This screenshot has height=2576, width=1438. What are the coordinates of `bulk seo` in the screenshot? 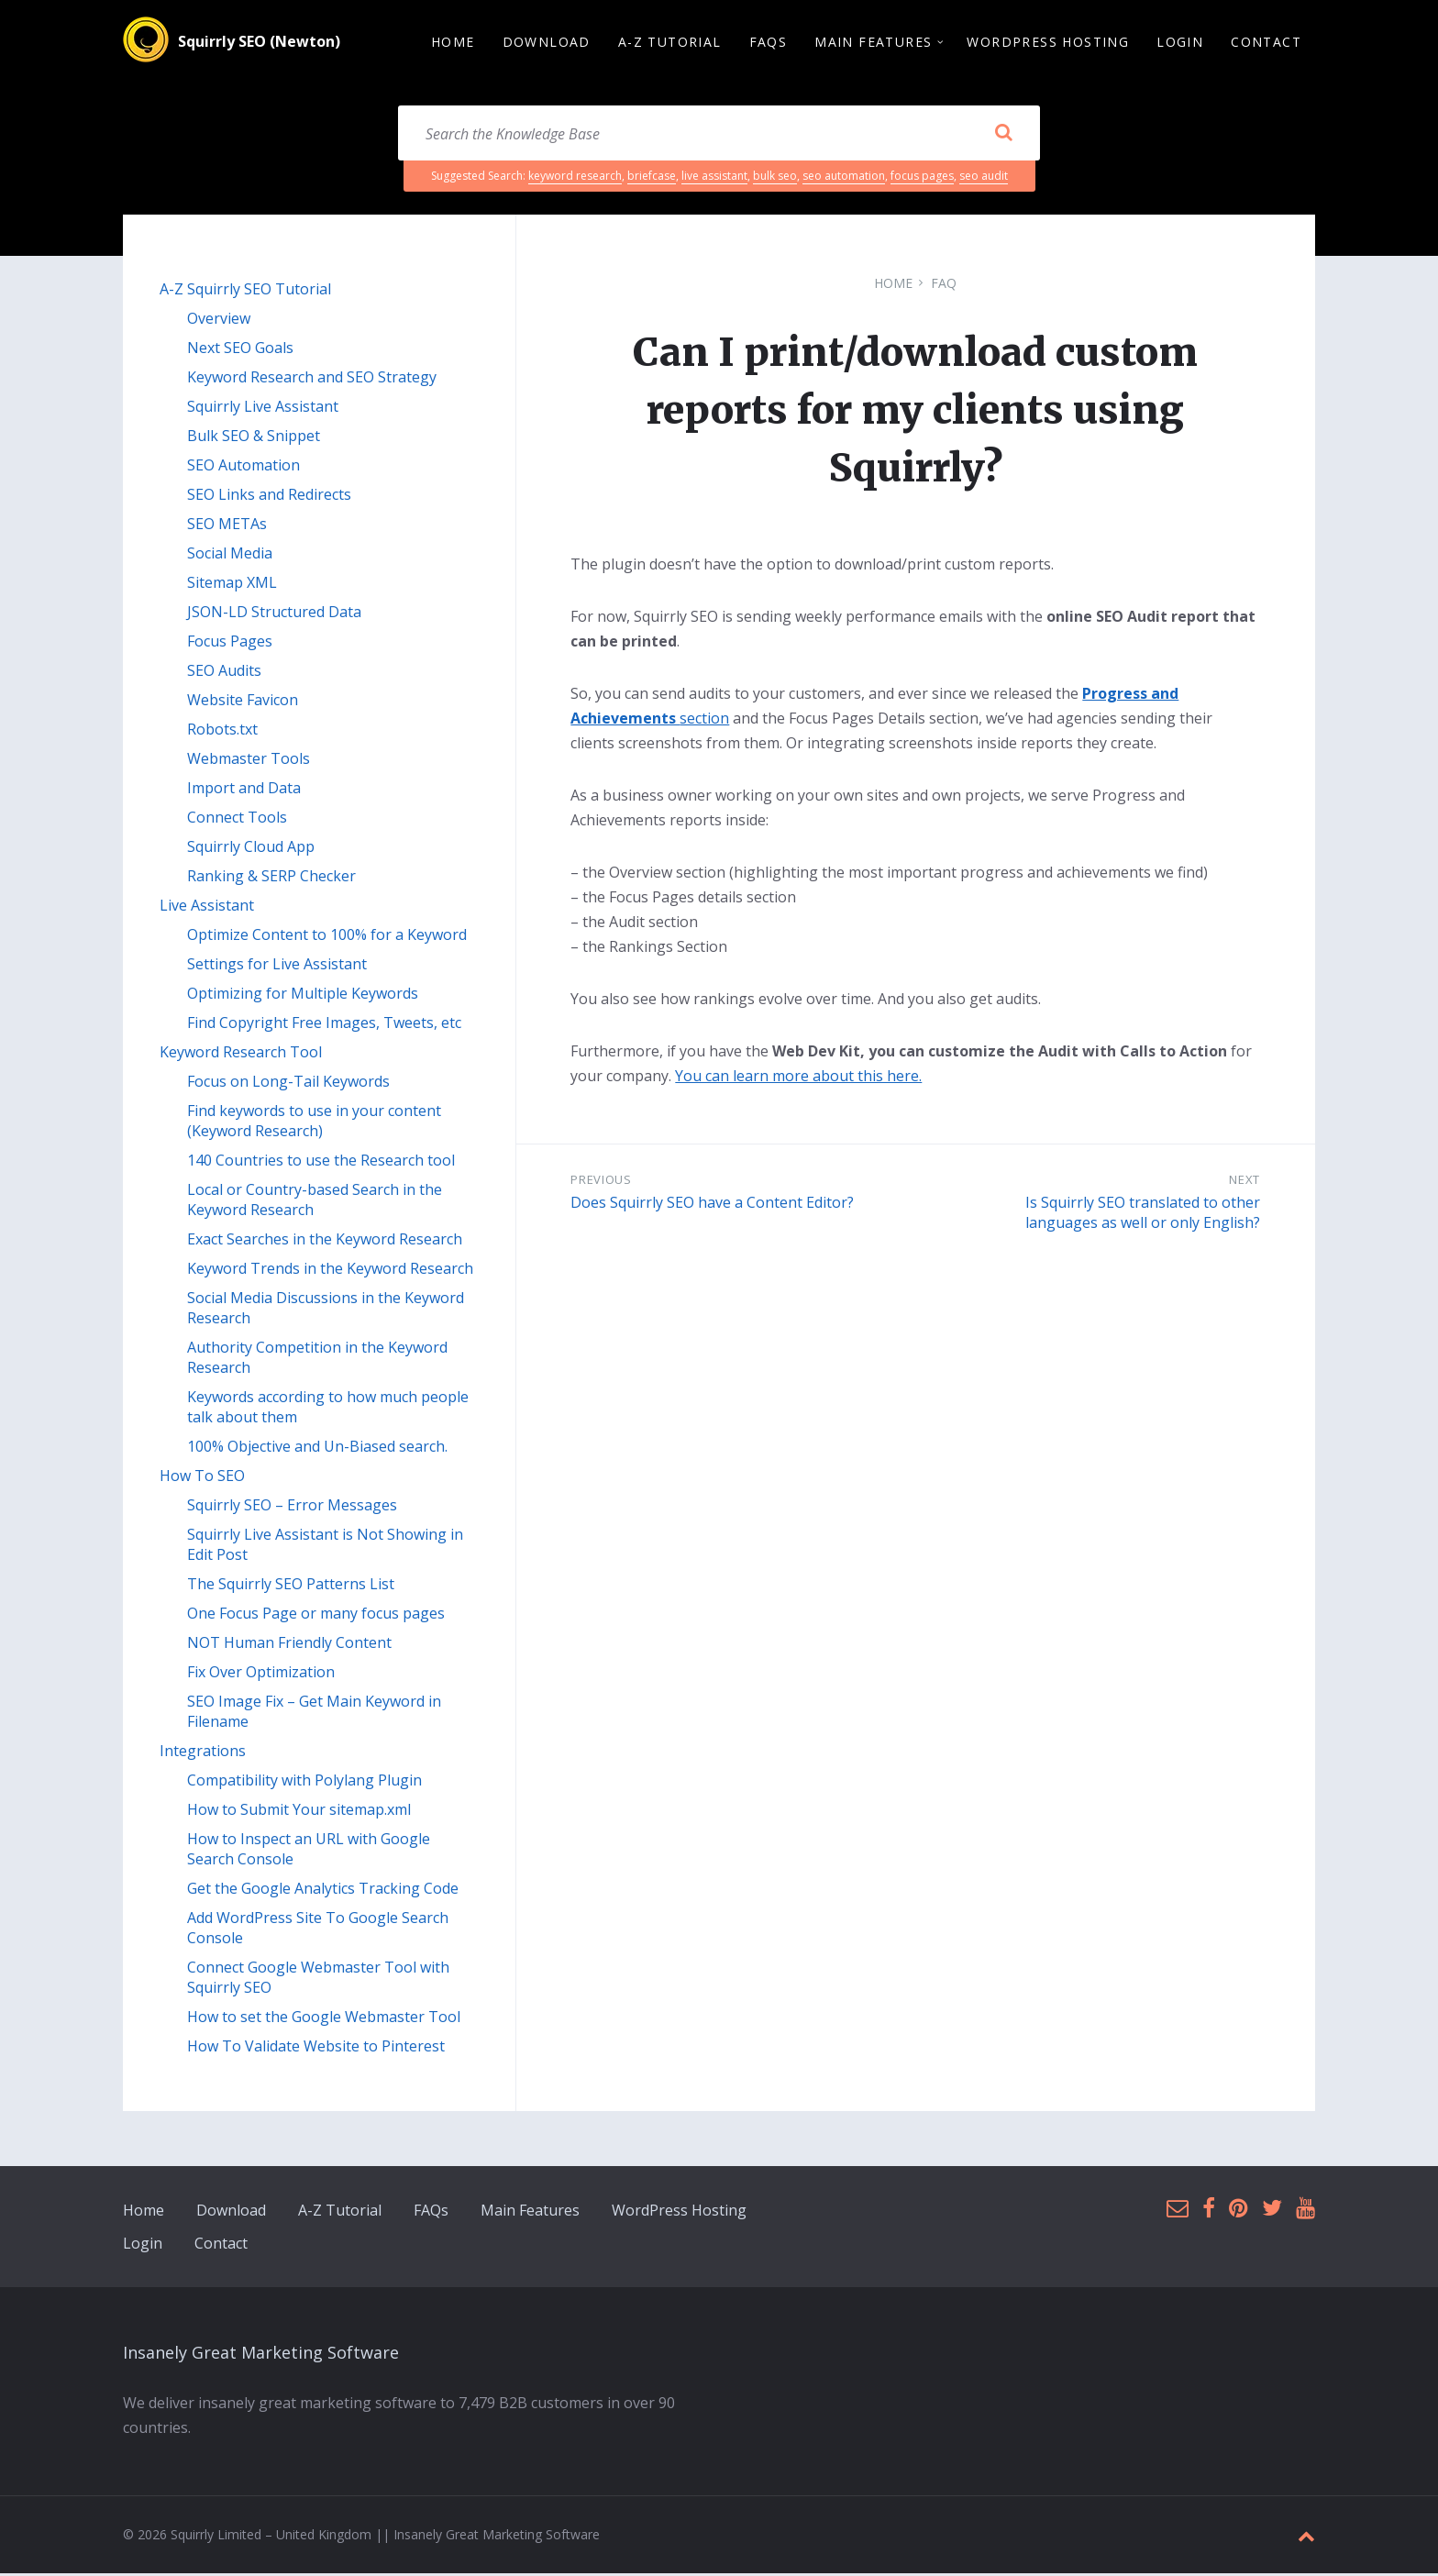 It's located at (775, 178).